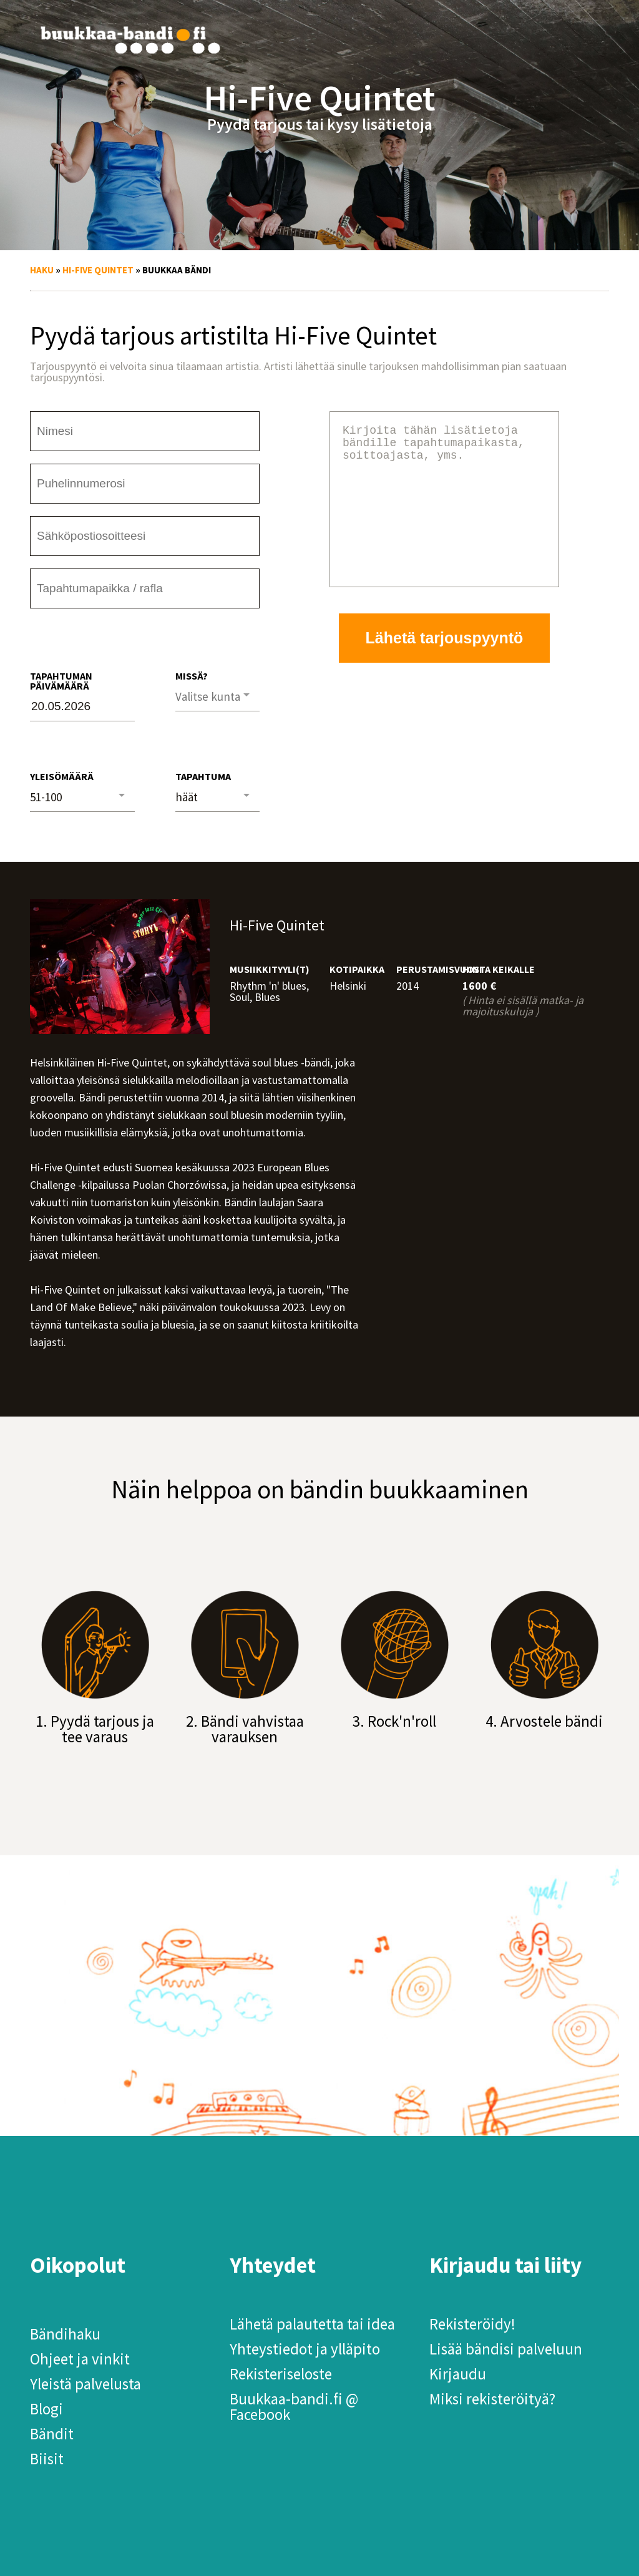 The image size is (639, 2576). I want to click on Yleistä palvelusta, so click(85, 2384).